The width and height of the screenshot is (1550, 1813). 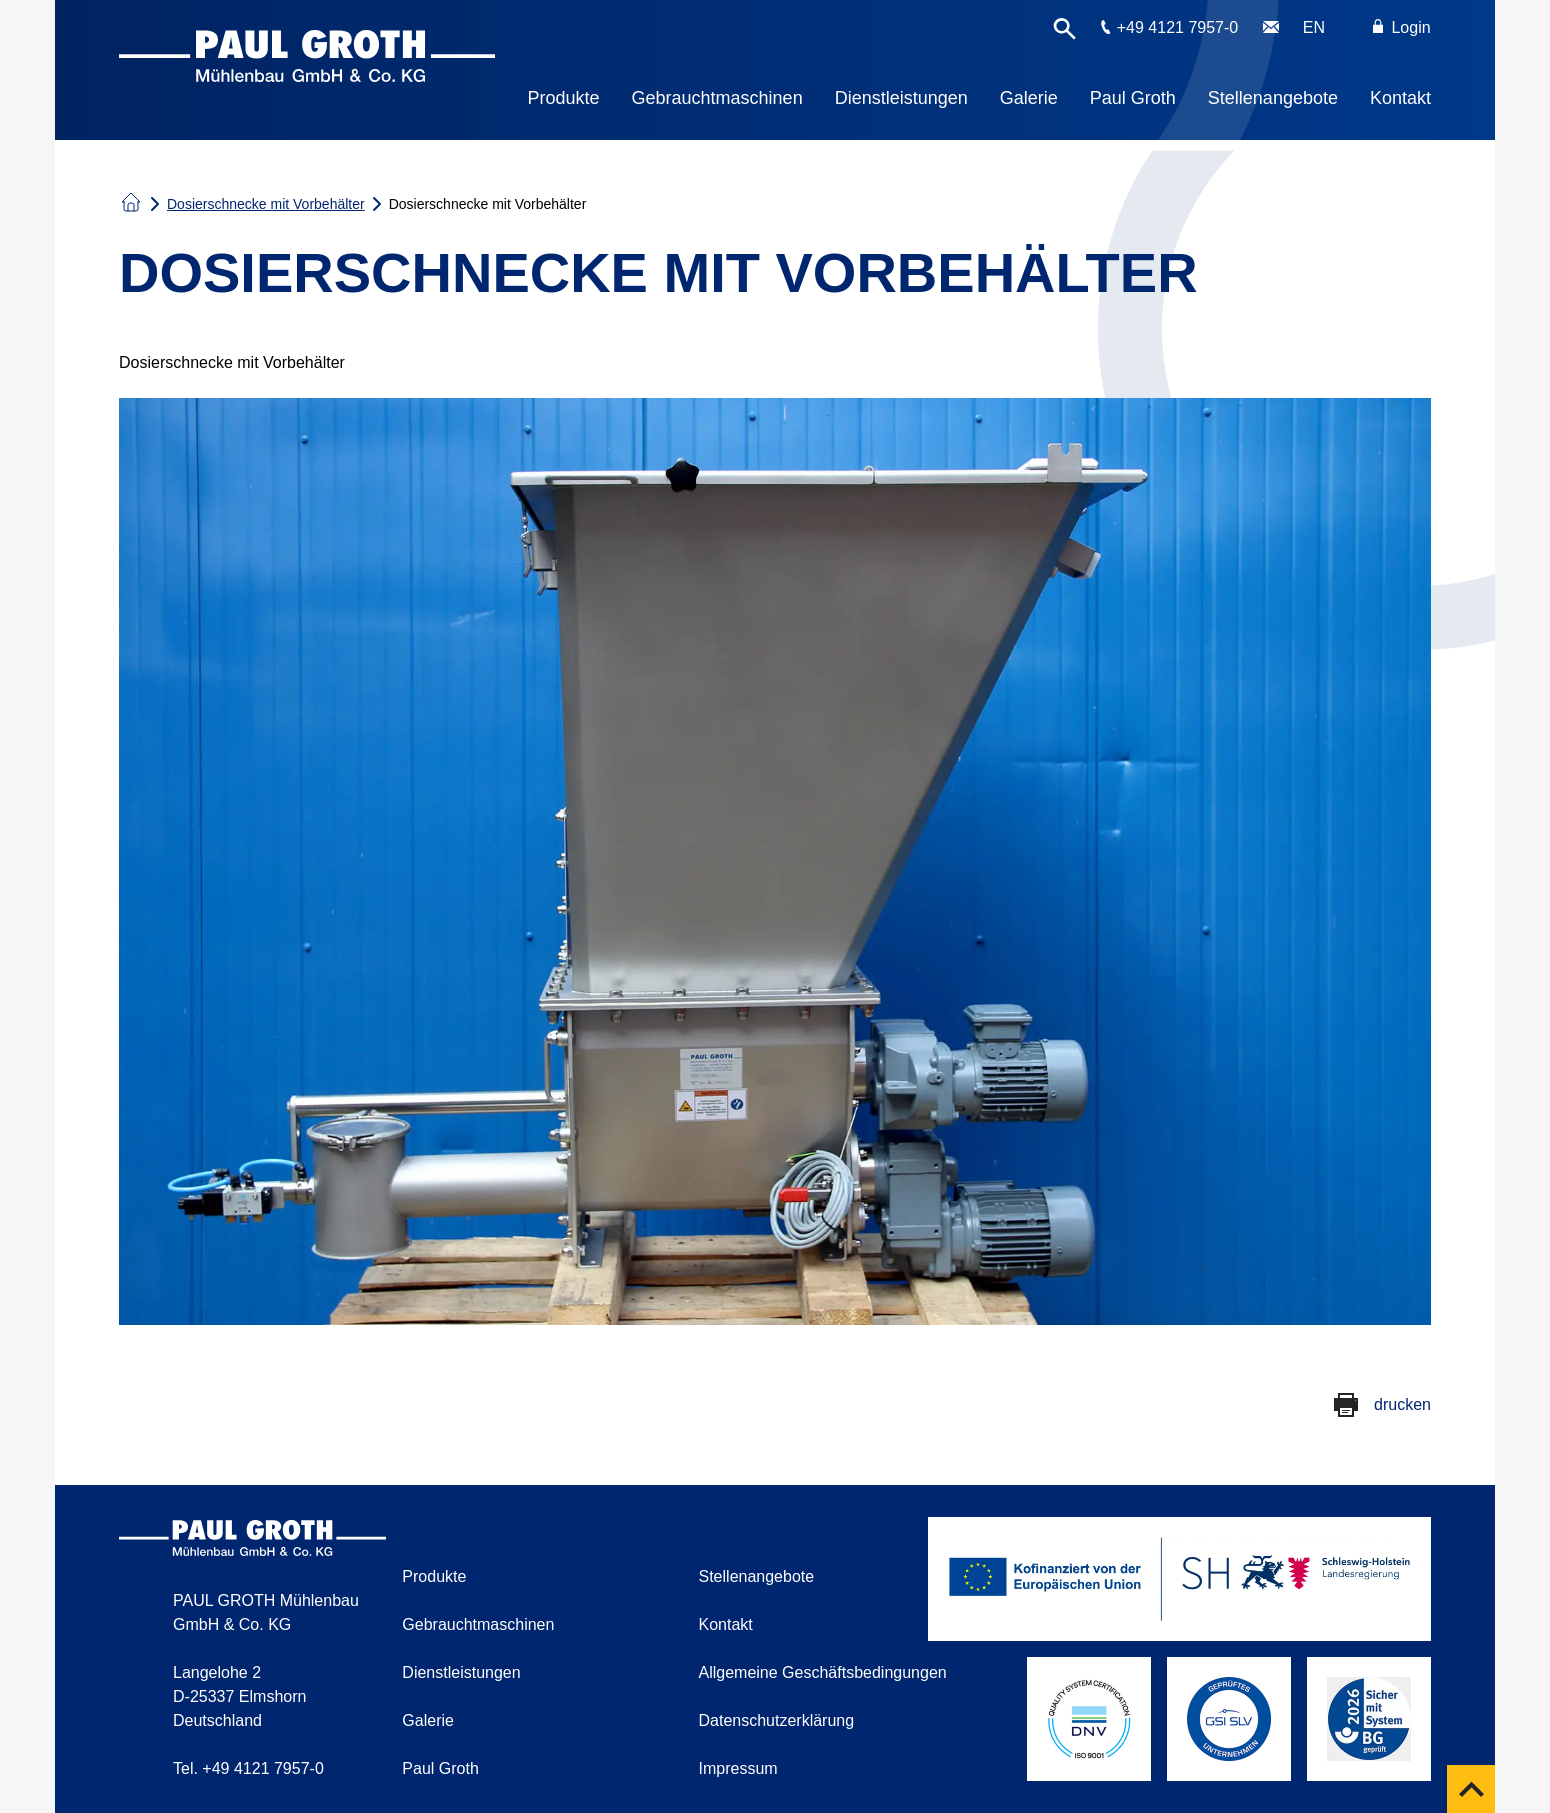 What do you see at coordinates (1177, 27) in the screenshot?
I see `+49 4121 7957-0` at bounding box center [1177, 27].